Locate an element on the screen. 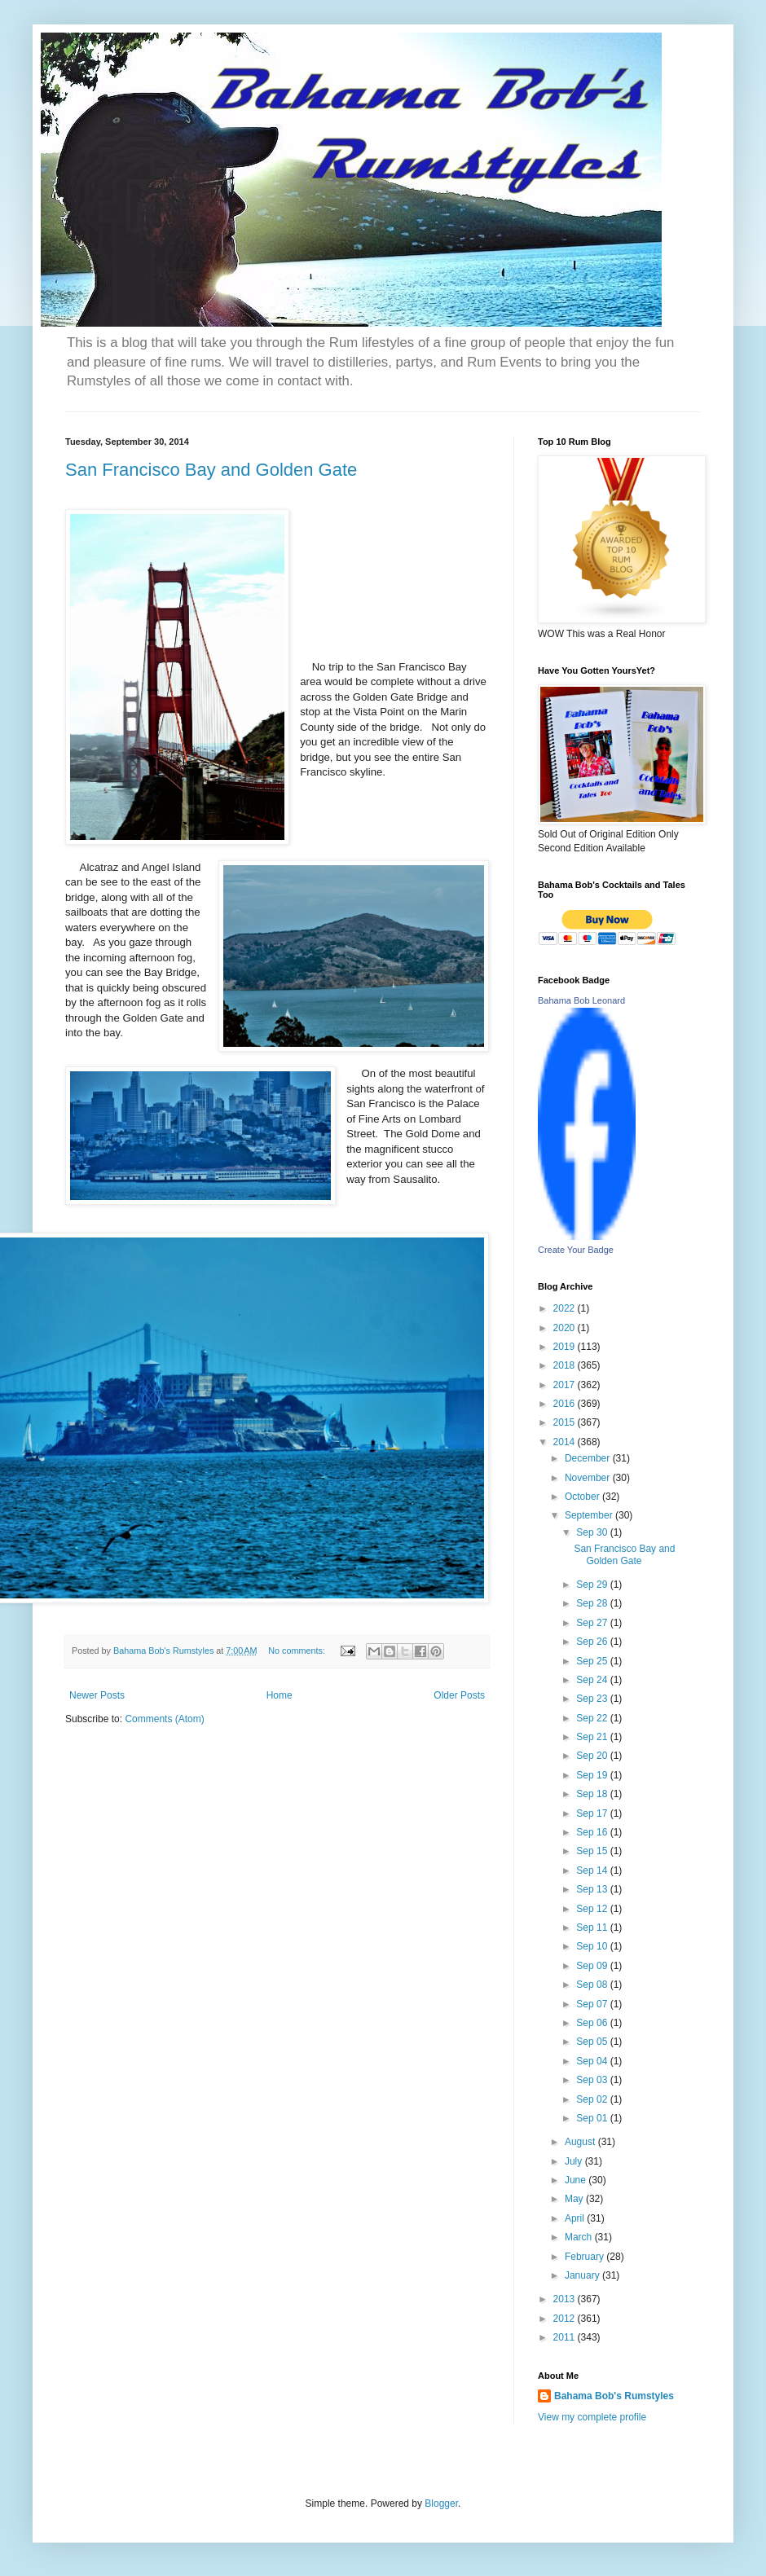  2020 is located at coordinates (565, 1328).